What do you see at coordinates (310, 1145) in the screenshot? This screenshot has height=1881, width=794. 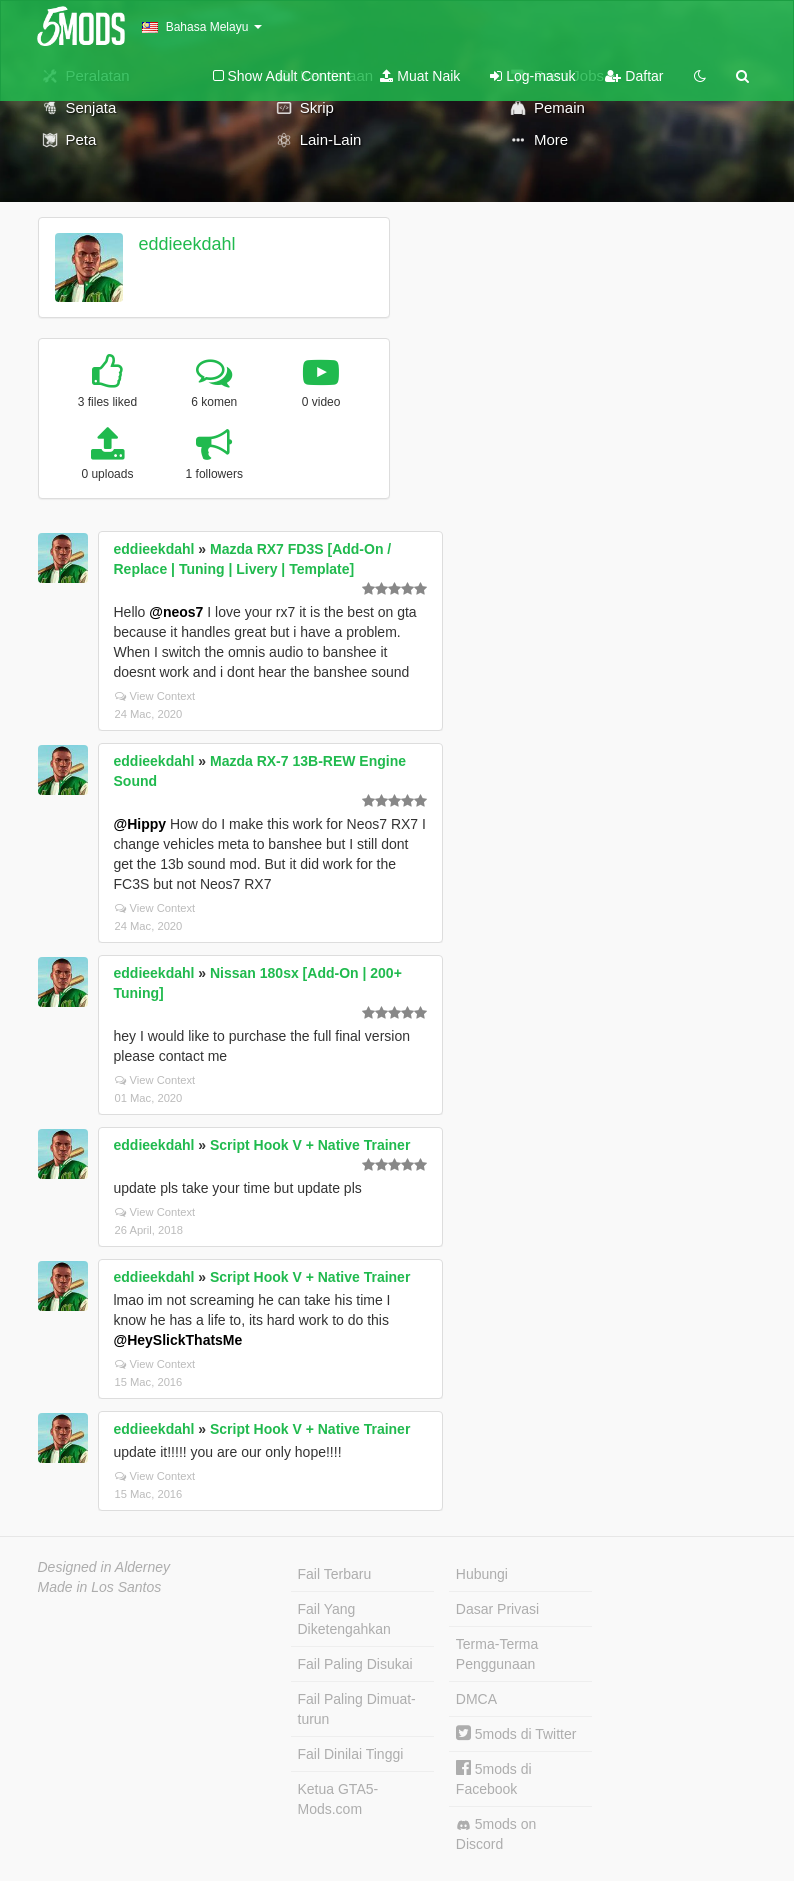 I see `Script Hook V + Native Trainer` at bounding box center [310, 1145].